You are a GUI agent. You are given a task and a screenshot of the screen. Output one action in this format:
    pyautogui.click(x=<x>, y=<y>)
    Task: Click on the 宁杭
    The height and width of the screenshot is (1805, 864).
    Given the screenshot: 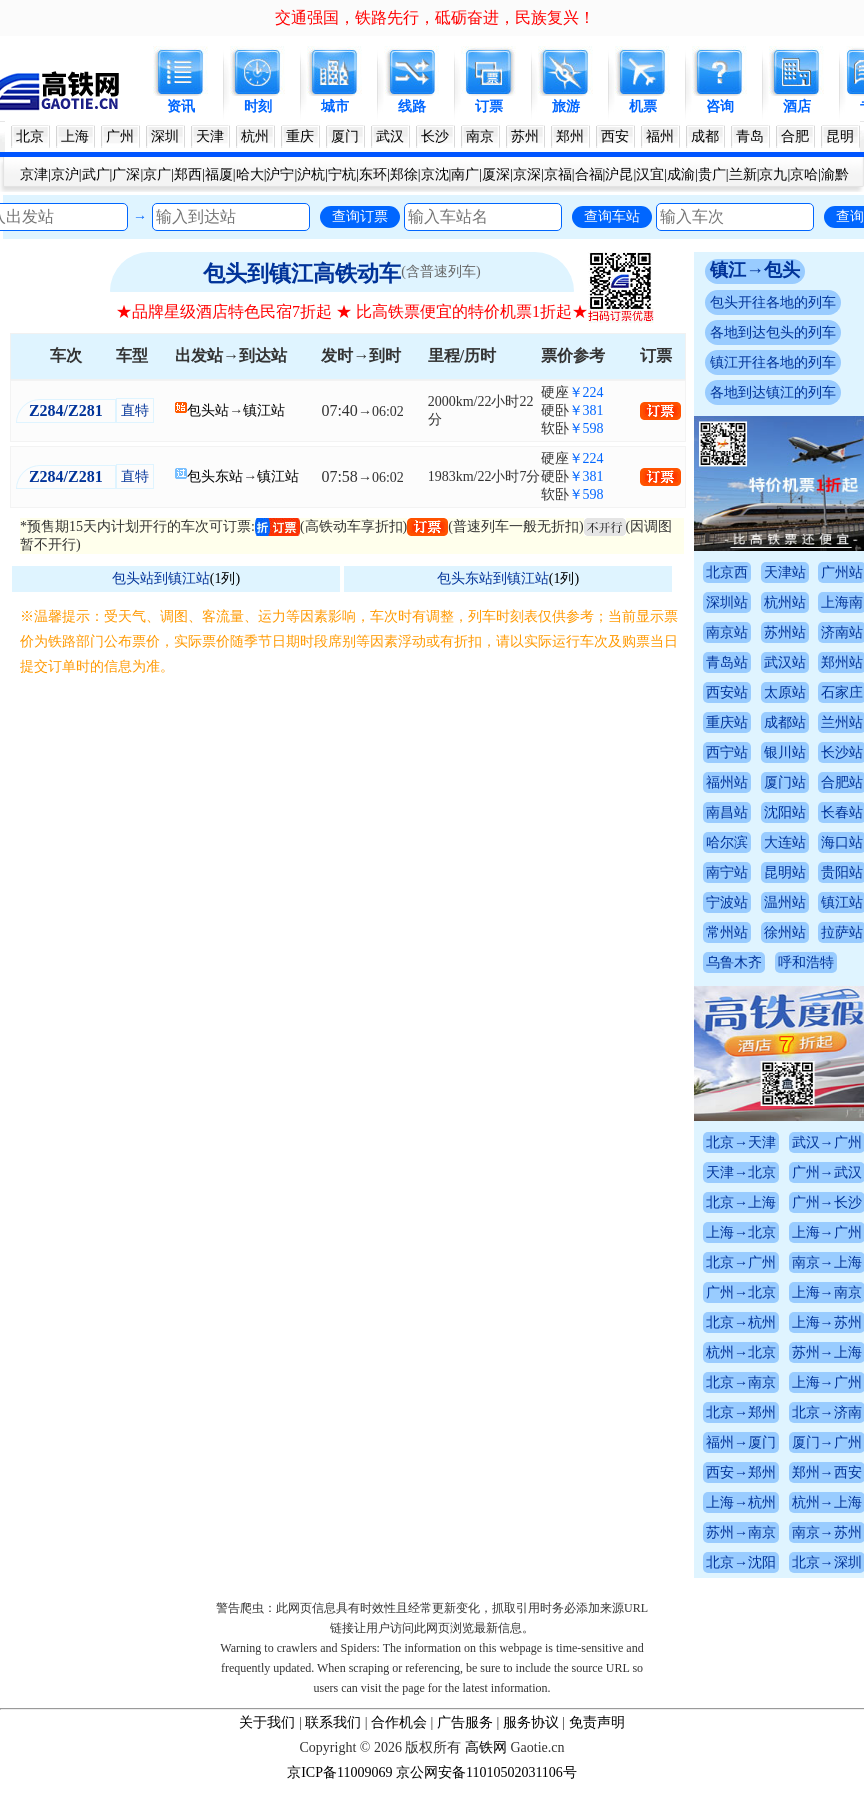 What is the action you would take?
    pyautogui.click(x=342, y=174)
    